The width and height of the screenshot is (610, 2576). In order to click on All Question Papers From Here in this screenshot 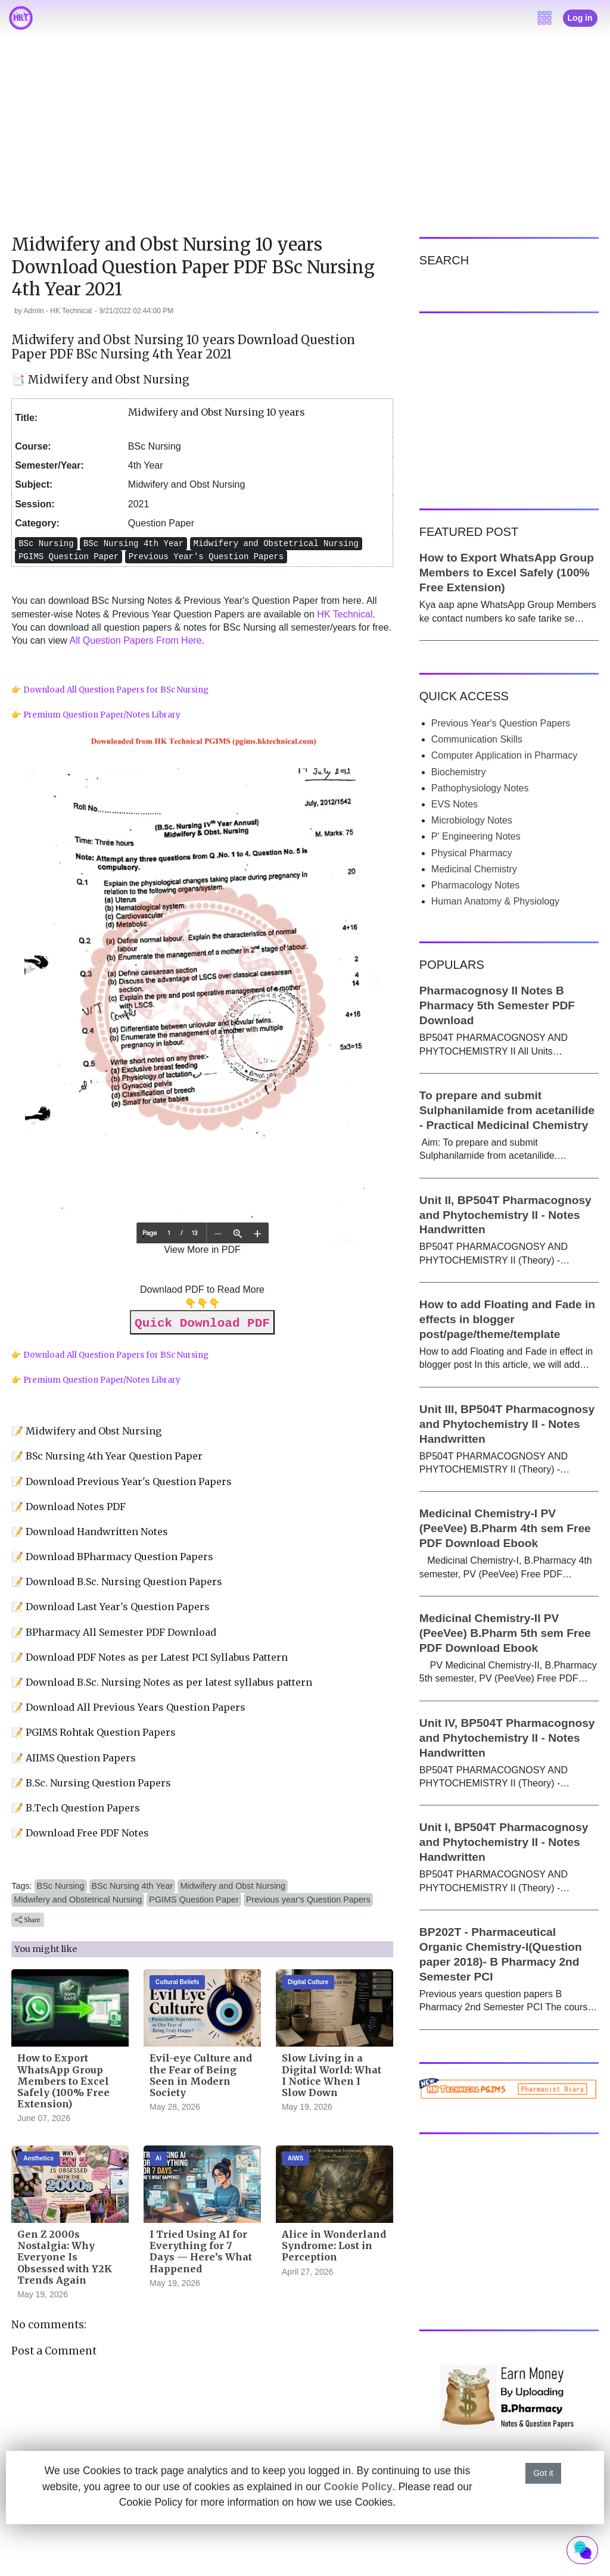, I will do `click(135, 640)`.